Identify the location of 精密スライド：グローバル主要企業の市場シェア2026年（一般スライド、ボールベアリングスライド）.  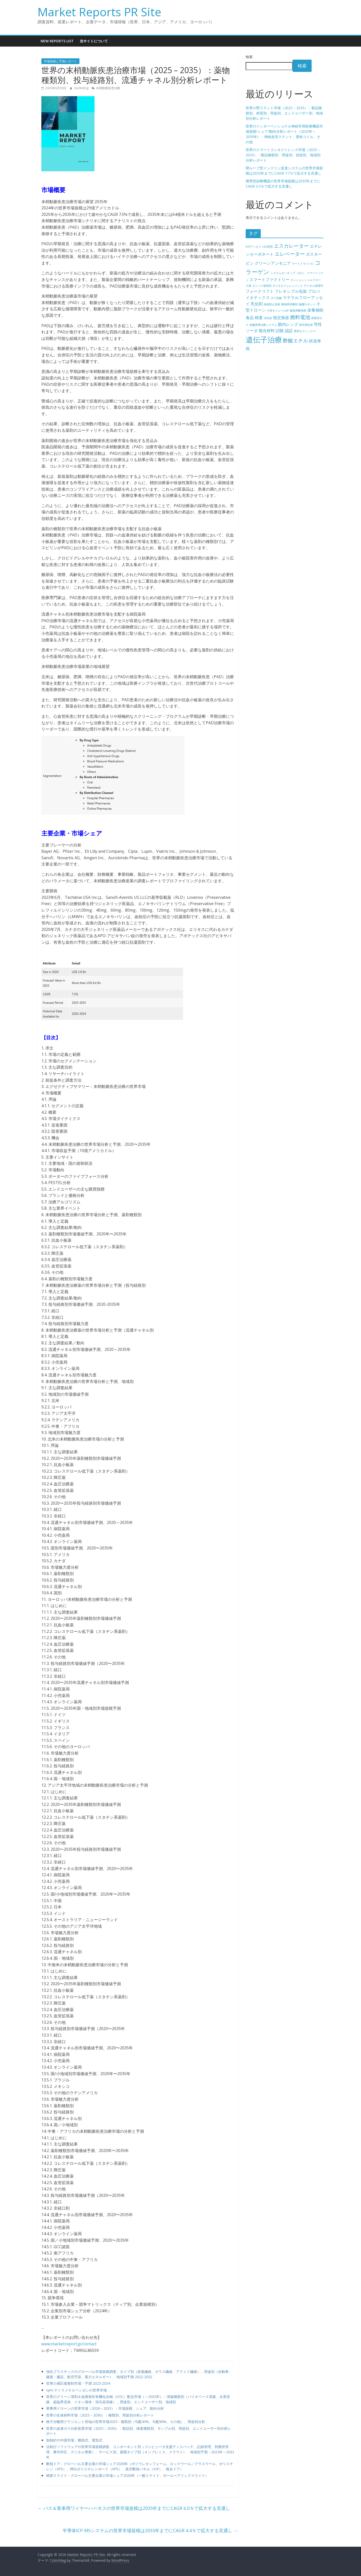
(127, 2475).